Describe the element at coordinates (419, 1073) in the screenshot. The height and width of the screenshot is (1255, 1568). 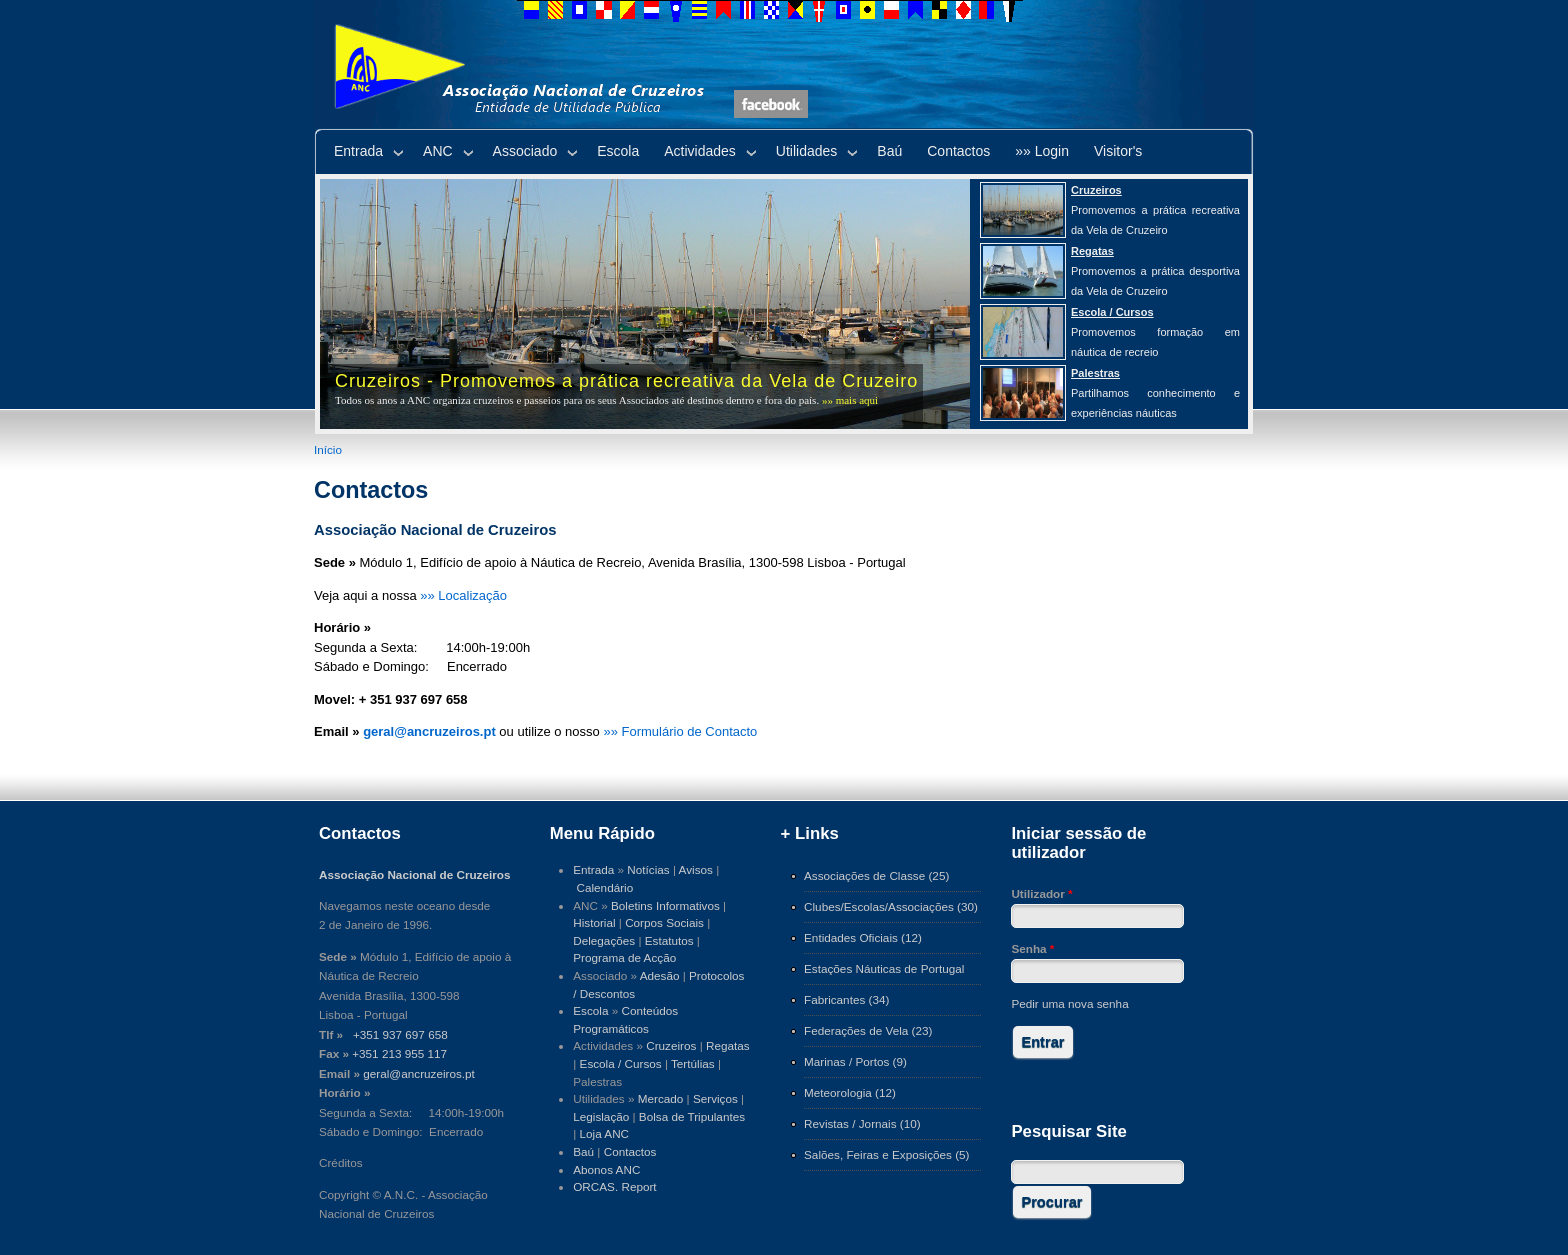
I see `geral@ancruzeiros.pt` at that location.